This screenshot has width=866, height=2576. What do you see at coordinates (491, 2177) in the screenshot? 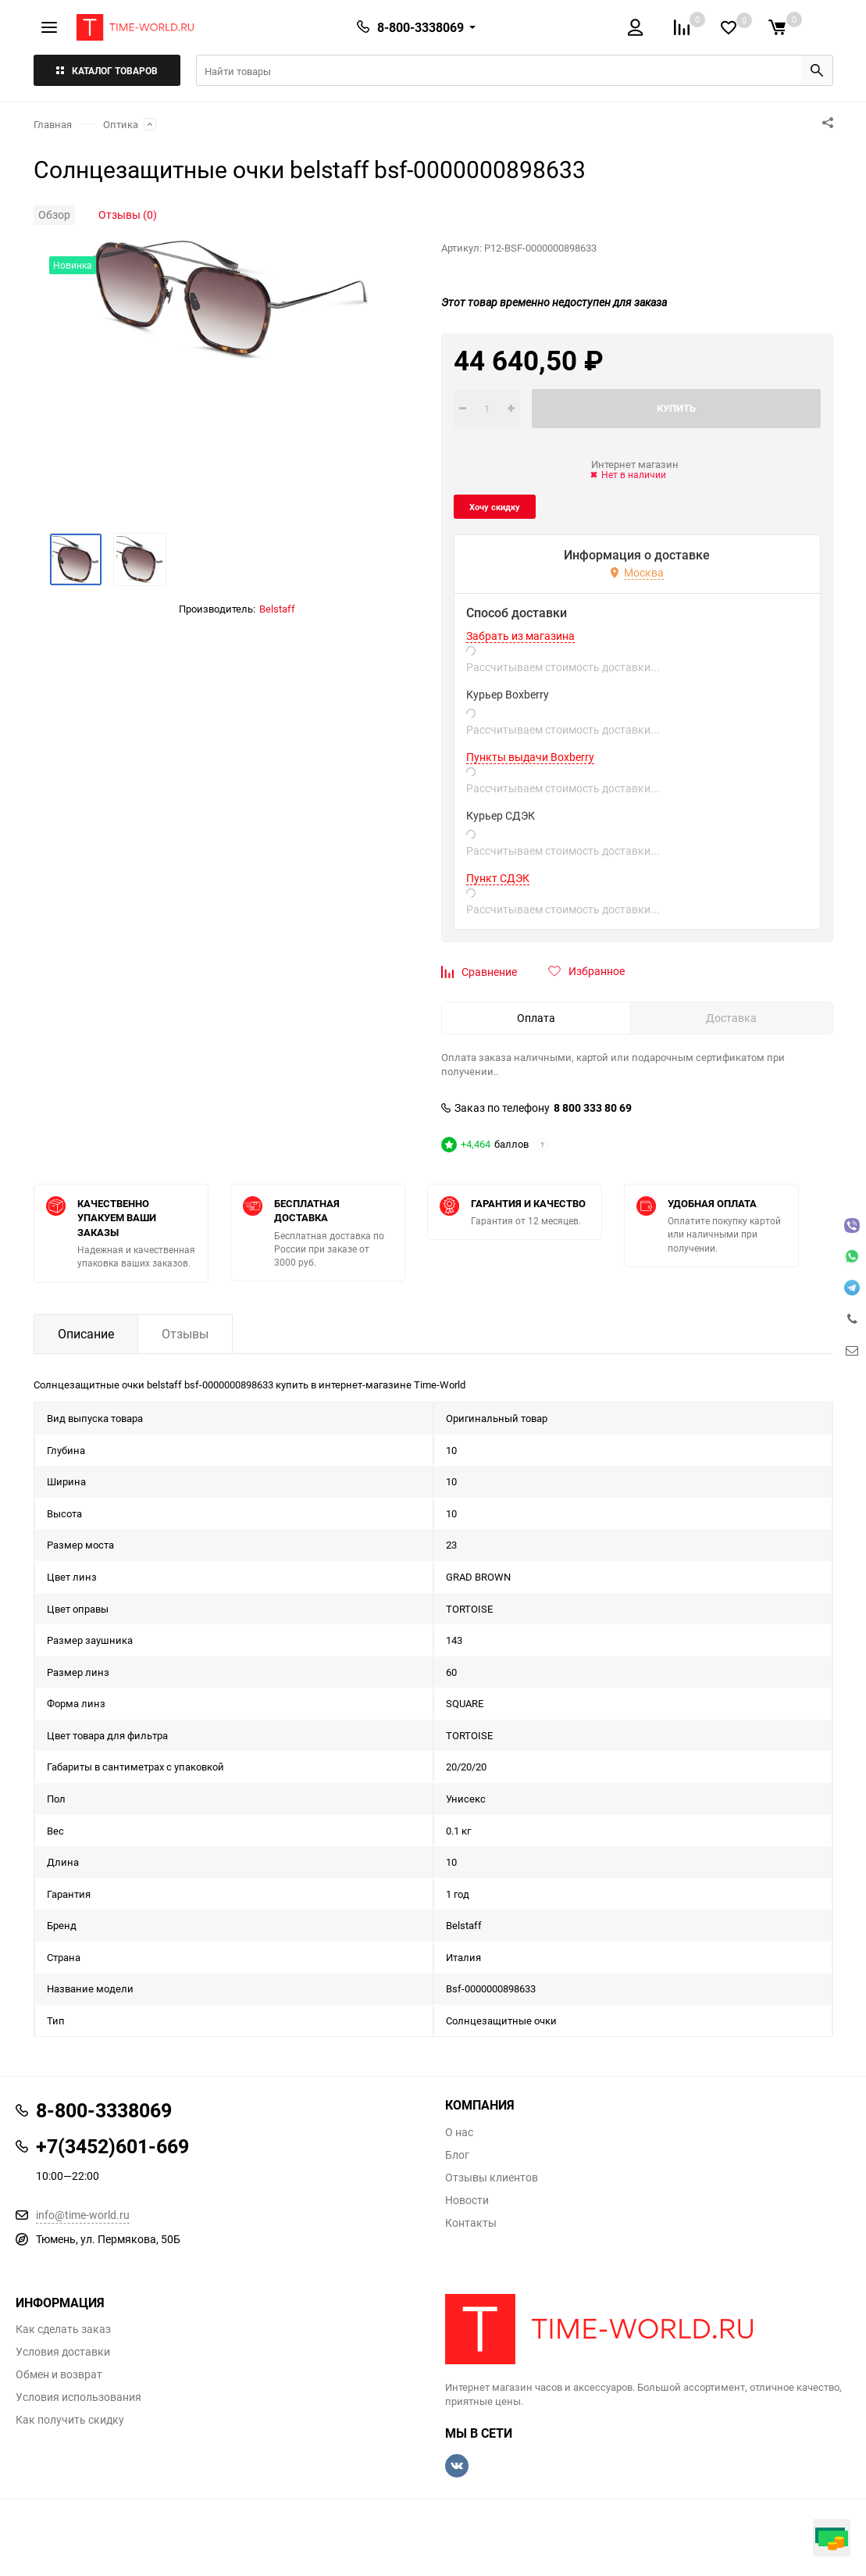
I see `Отзывы клиентов` at bounding box center [491, 2177].